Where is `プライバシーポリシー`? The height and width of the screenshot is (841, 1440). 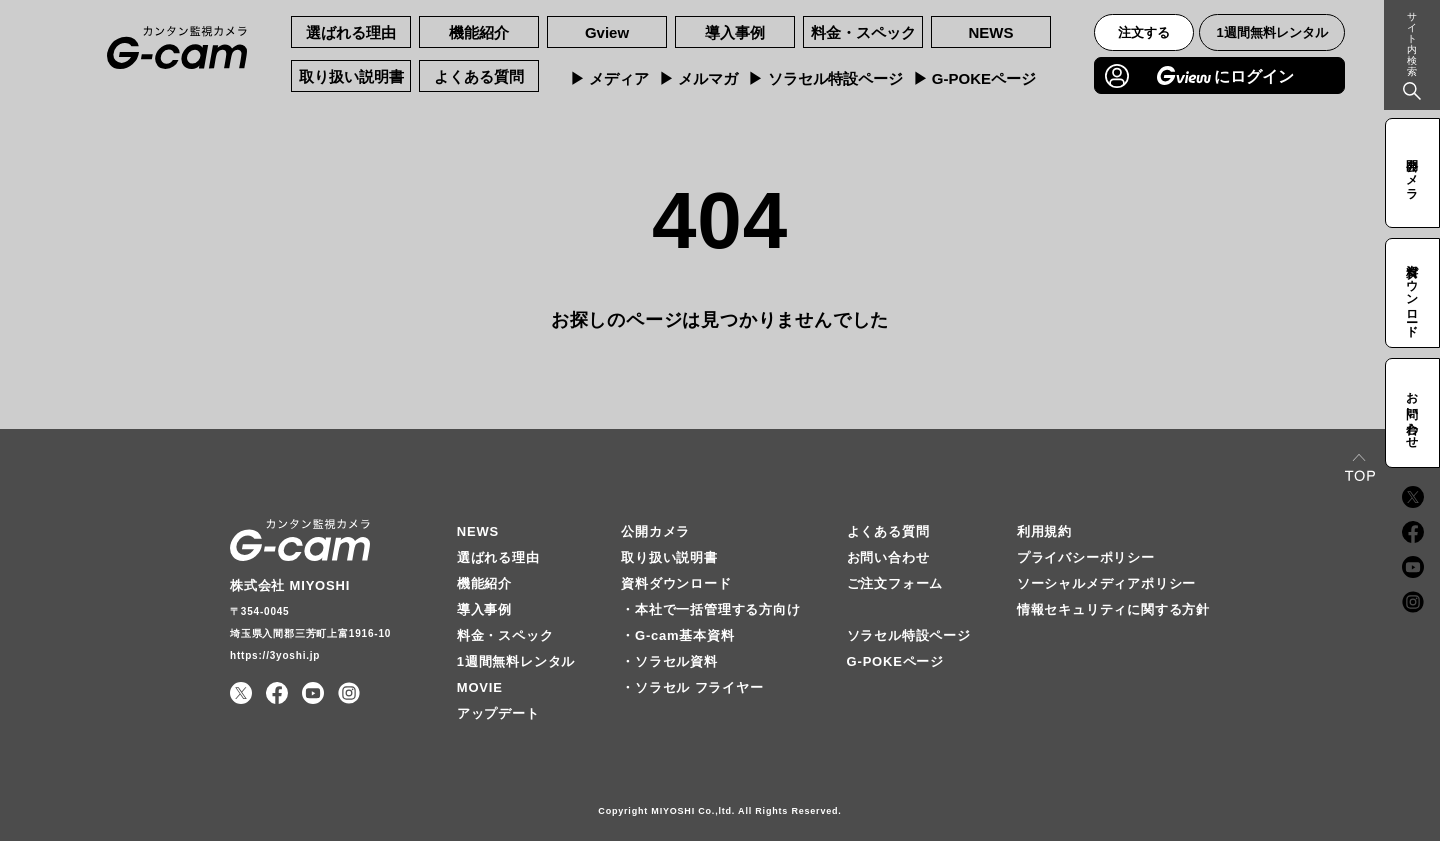 プライバシーポリシー is located at coordinates (1086, 557).